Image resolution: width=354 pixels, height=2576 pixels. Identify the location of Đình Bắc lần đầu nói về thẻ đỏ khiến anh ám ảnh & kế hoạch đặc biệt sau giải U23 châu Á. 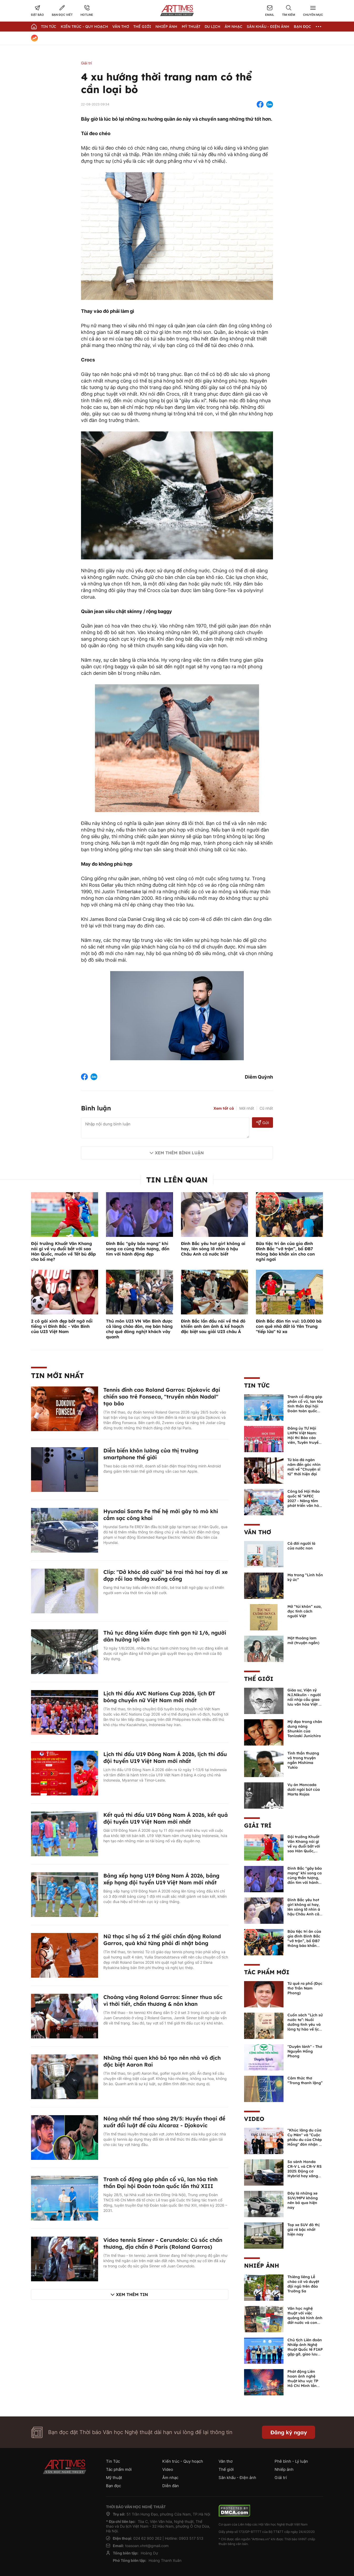
(213, 1326).